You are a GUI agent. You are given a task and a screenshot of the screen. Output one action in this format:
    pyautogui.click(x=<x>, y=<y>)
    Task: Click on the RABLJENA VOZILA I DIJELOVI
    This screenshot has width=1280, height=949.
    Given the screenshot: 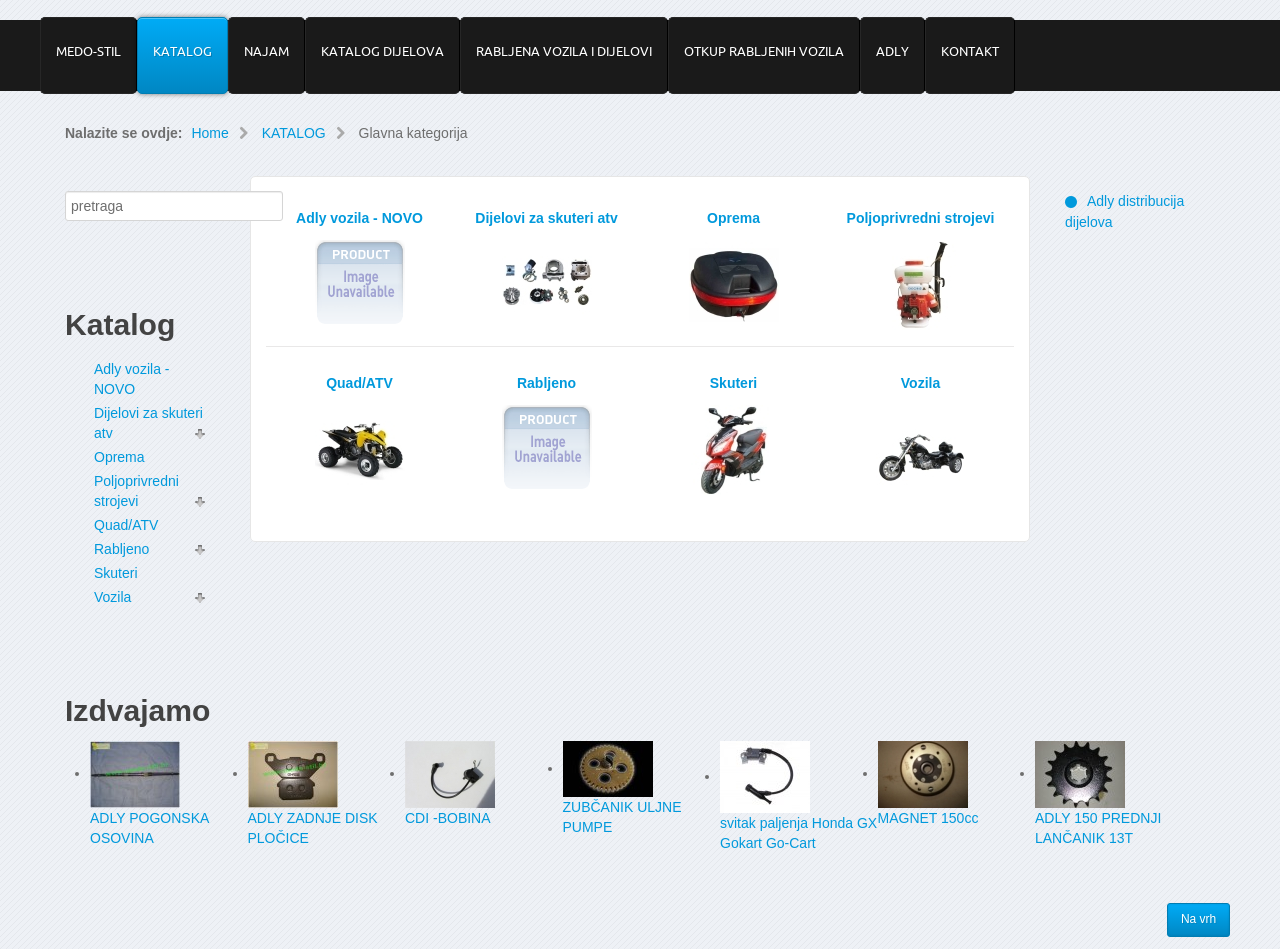 What is the action you would take?
    pyautogui.click(x=564, y=51)
    